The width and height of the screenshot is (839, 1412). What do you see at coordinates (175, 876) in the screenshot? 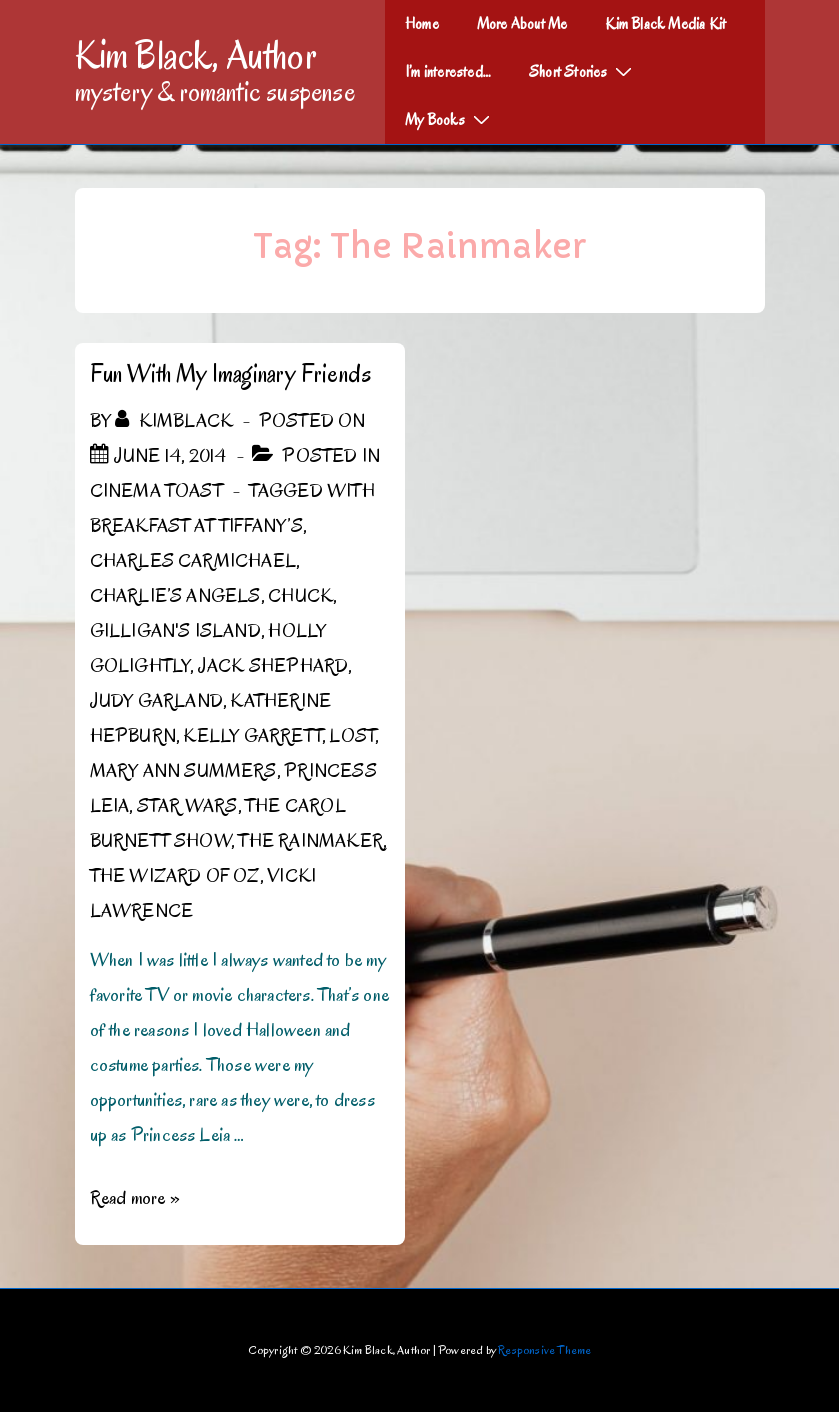
I see `The Wizard of Oz` at bounding box center [175, 876].